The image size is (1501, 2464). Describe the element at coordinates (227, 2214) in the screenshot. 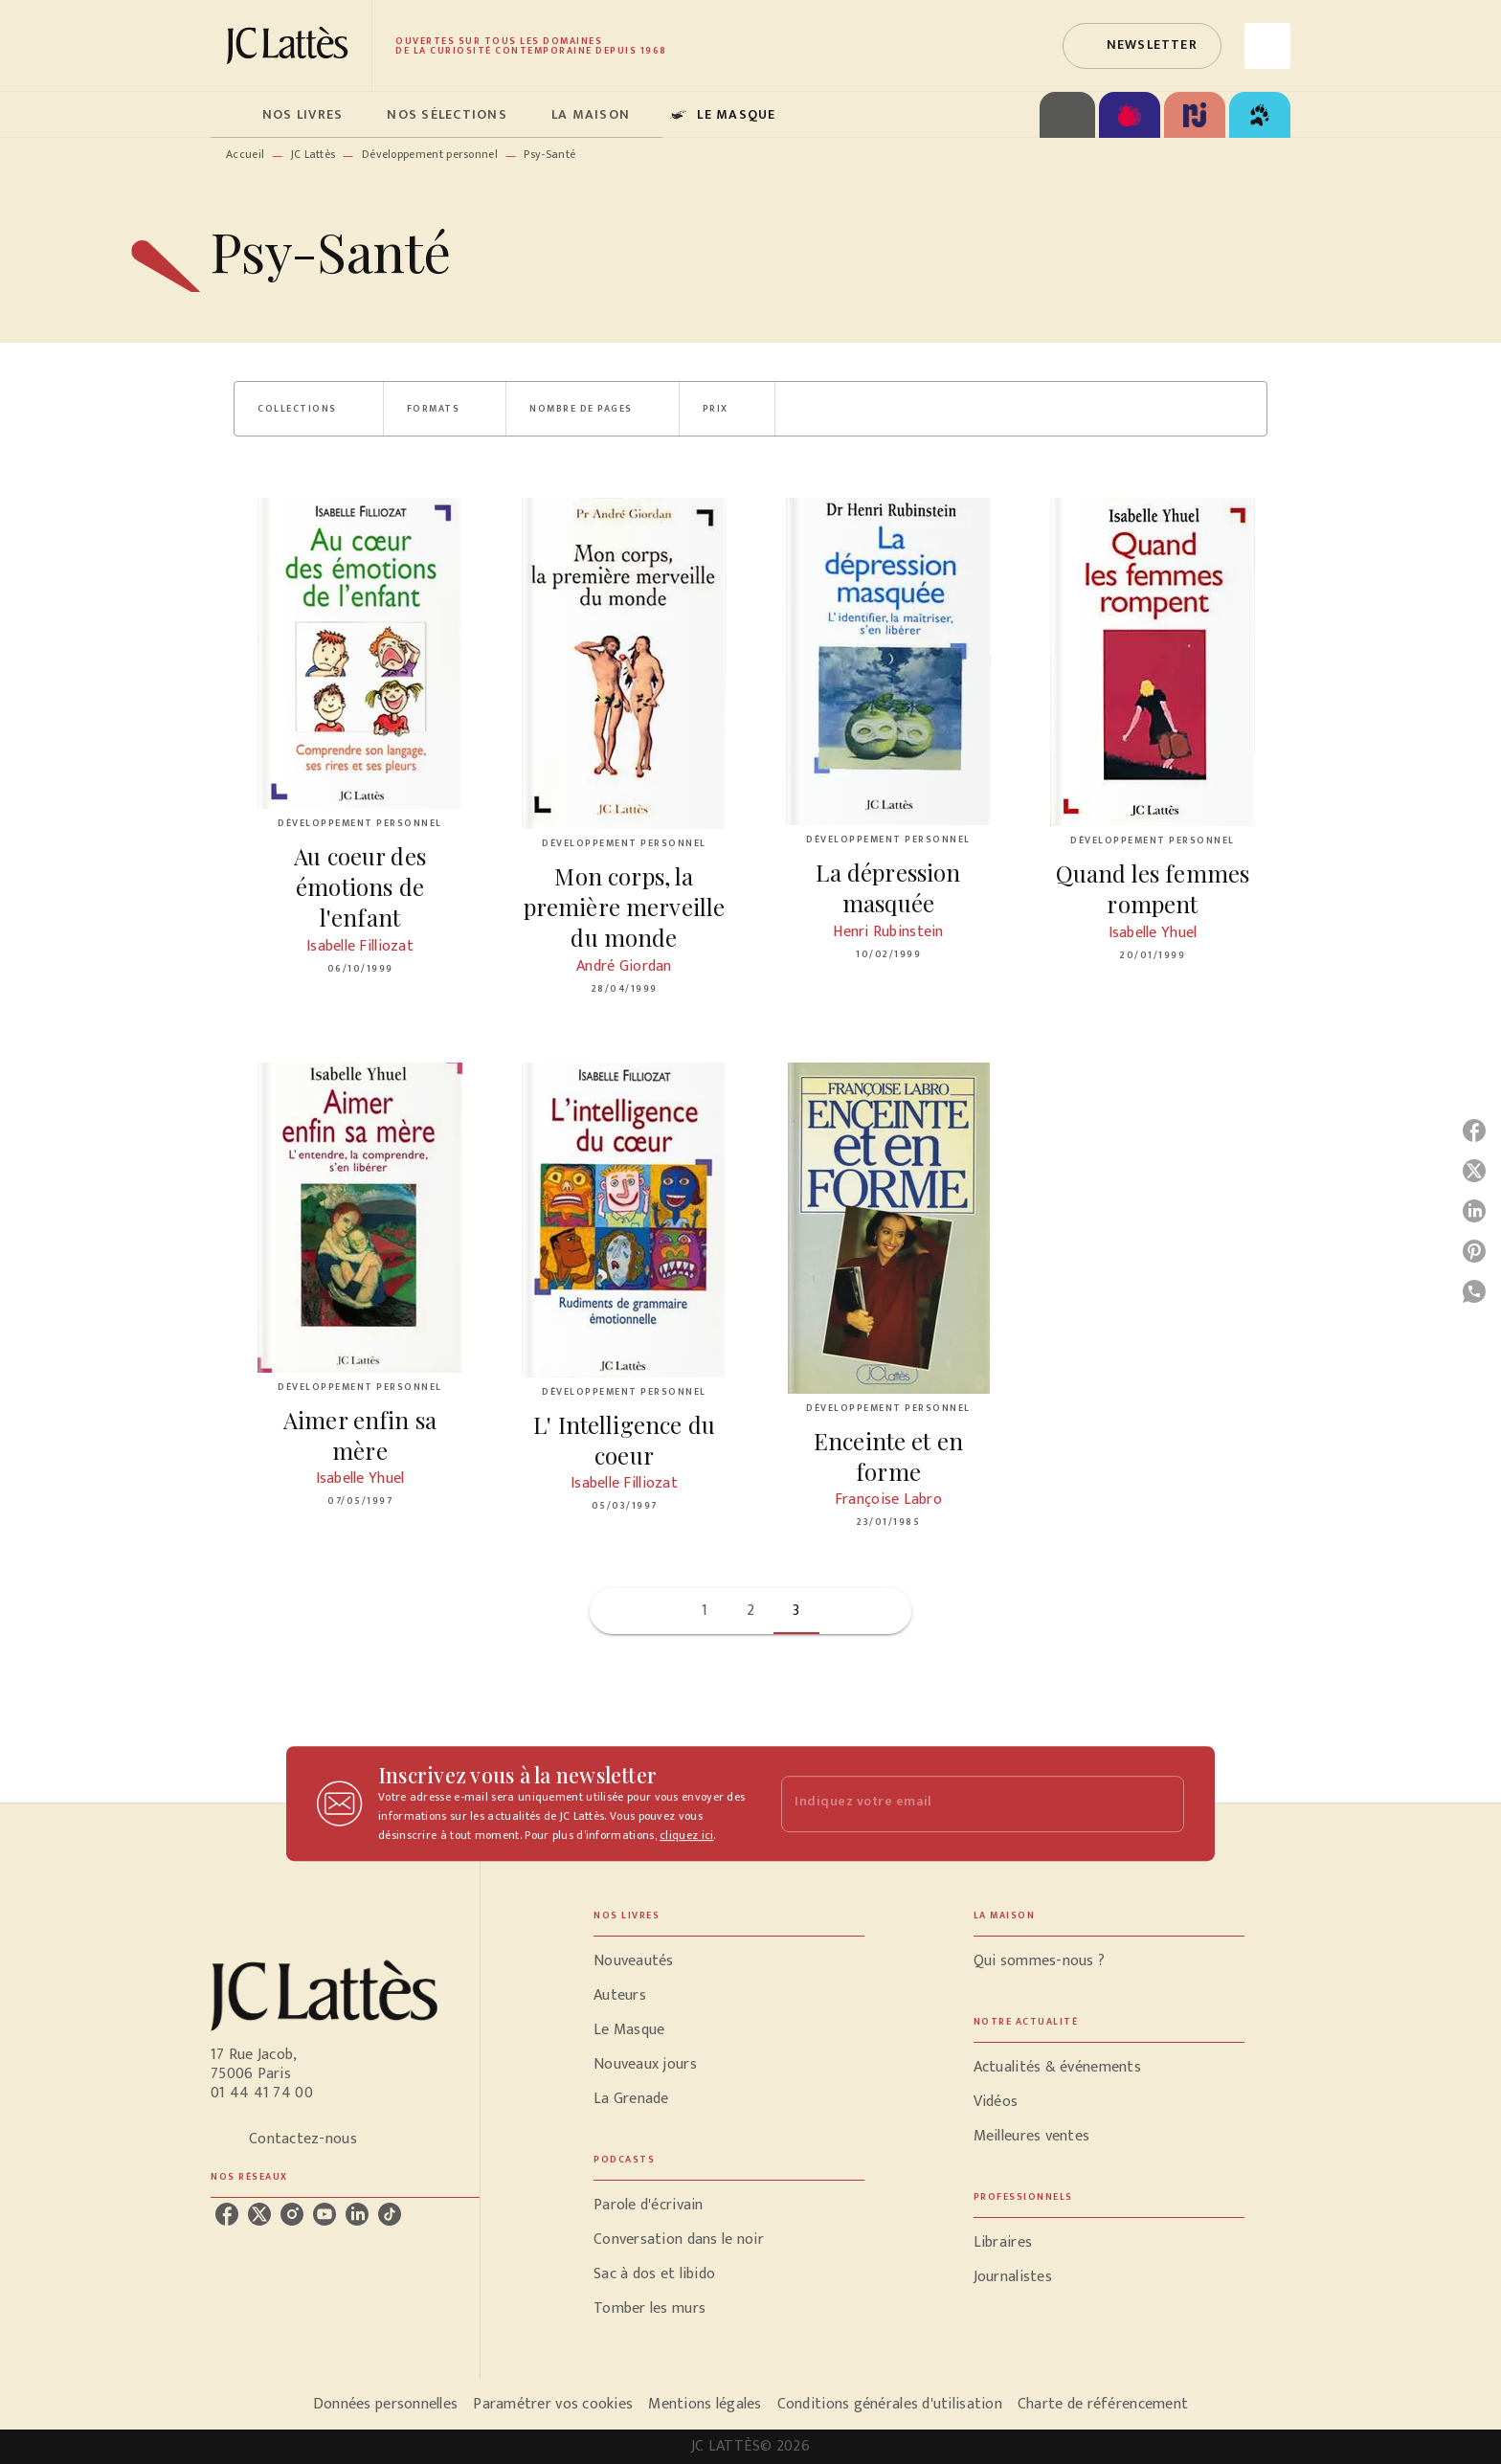

I see `[facebook]` at that location.